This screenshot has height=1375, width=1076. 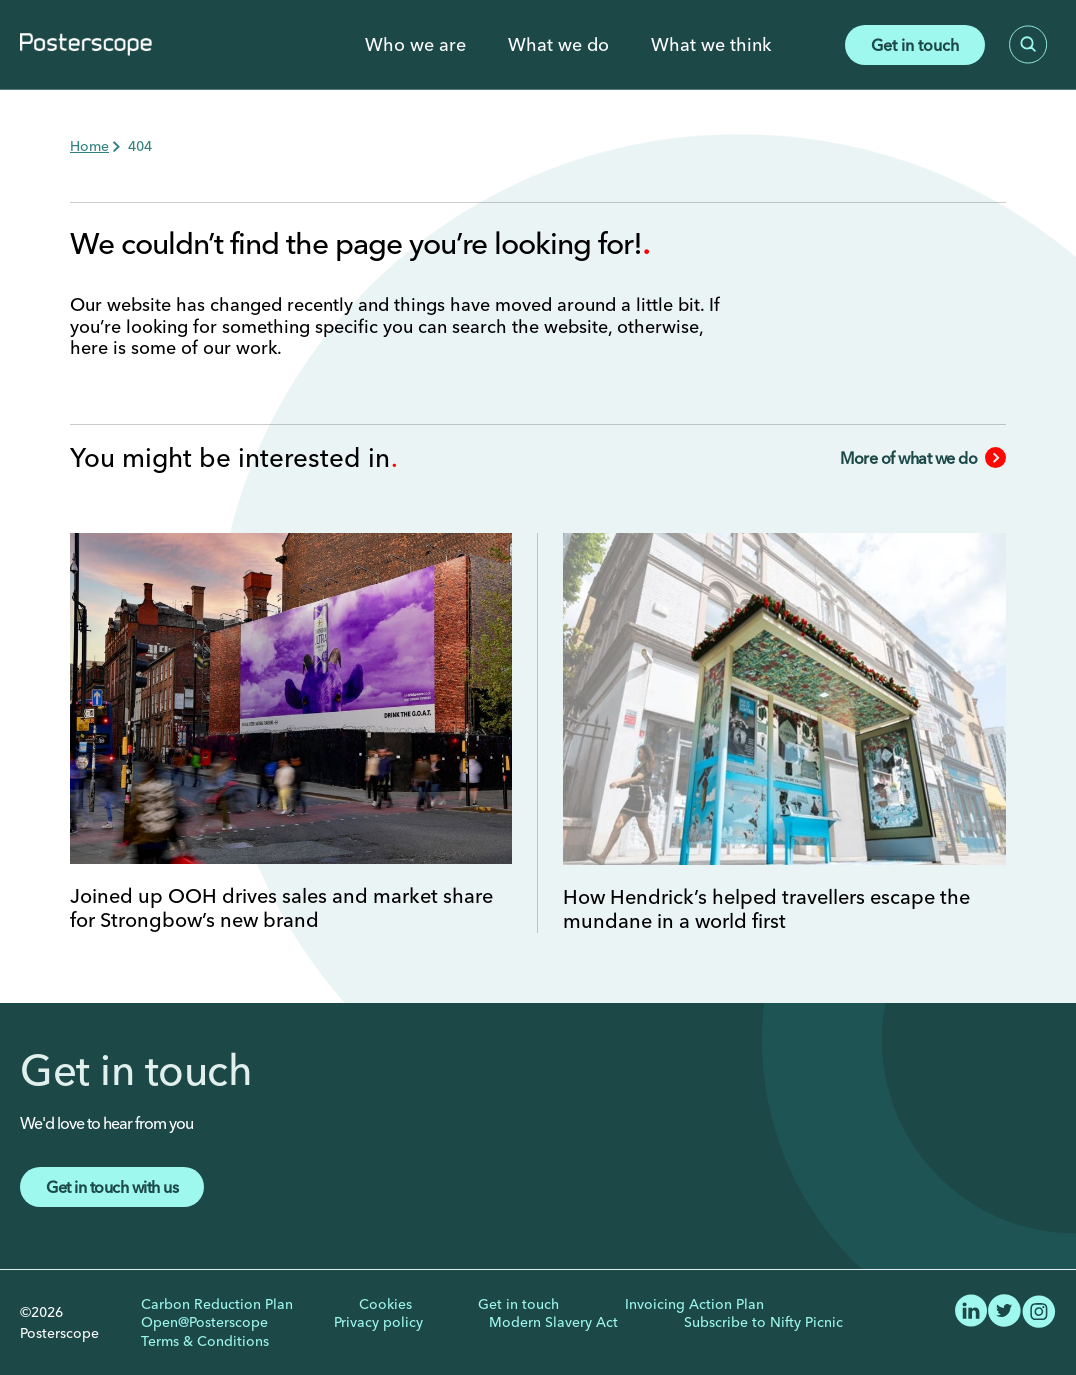 What do you see at coordinates (205, 1341) in the screenshot?
I see `Terms & Conditions` at bounding box center [205, 1341].